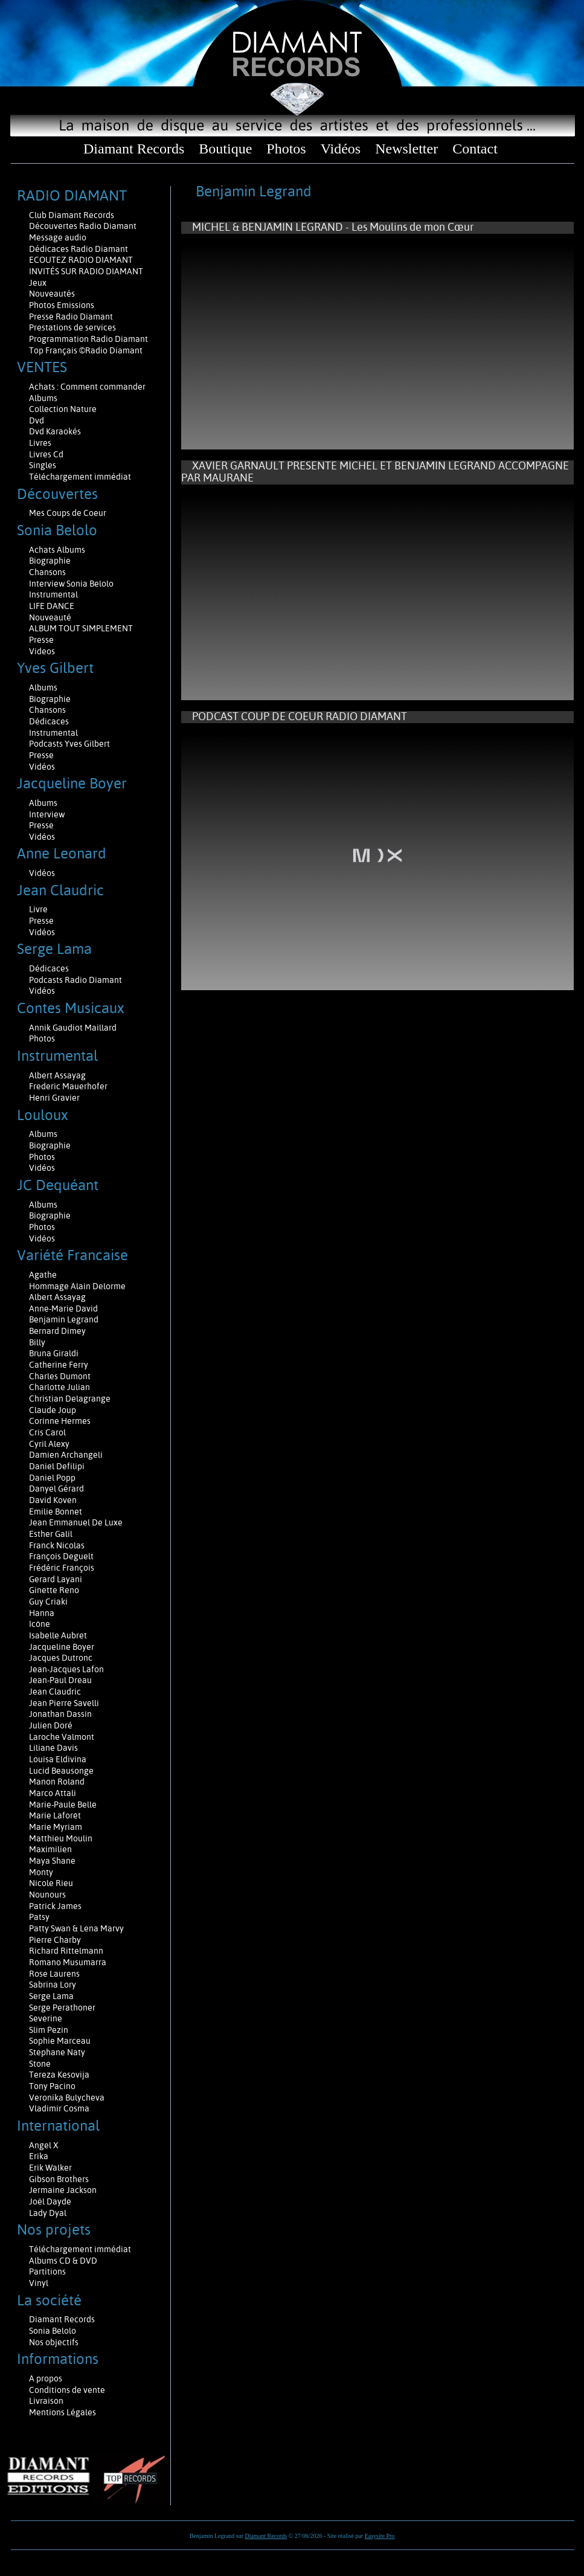  What do you see at coordinates (41, 640) in the screenshot?
I see `Presse` at bounding box center [41, 640].